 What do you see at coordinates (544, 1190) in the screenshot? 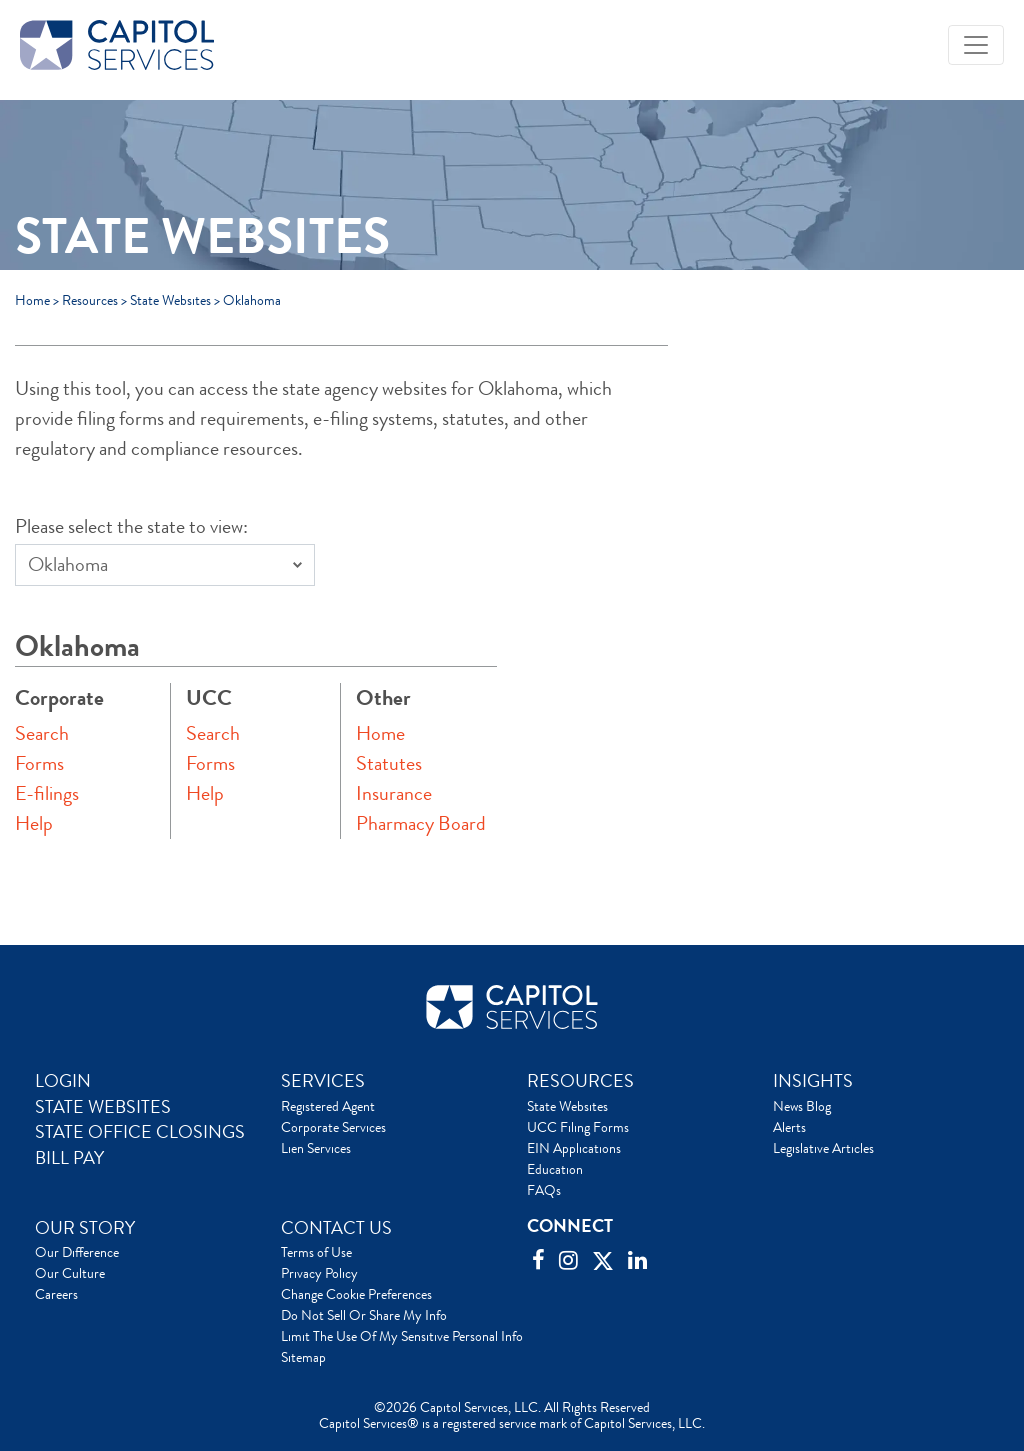
I see `FAQs` at bounding box center [544, 1190].